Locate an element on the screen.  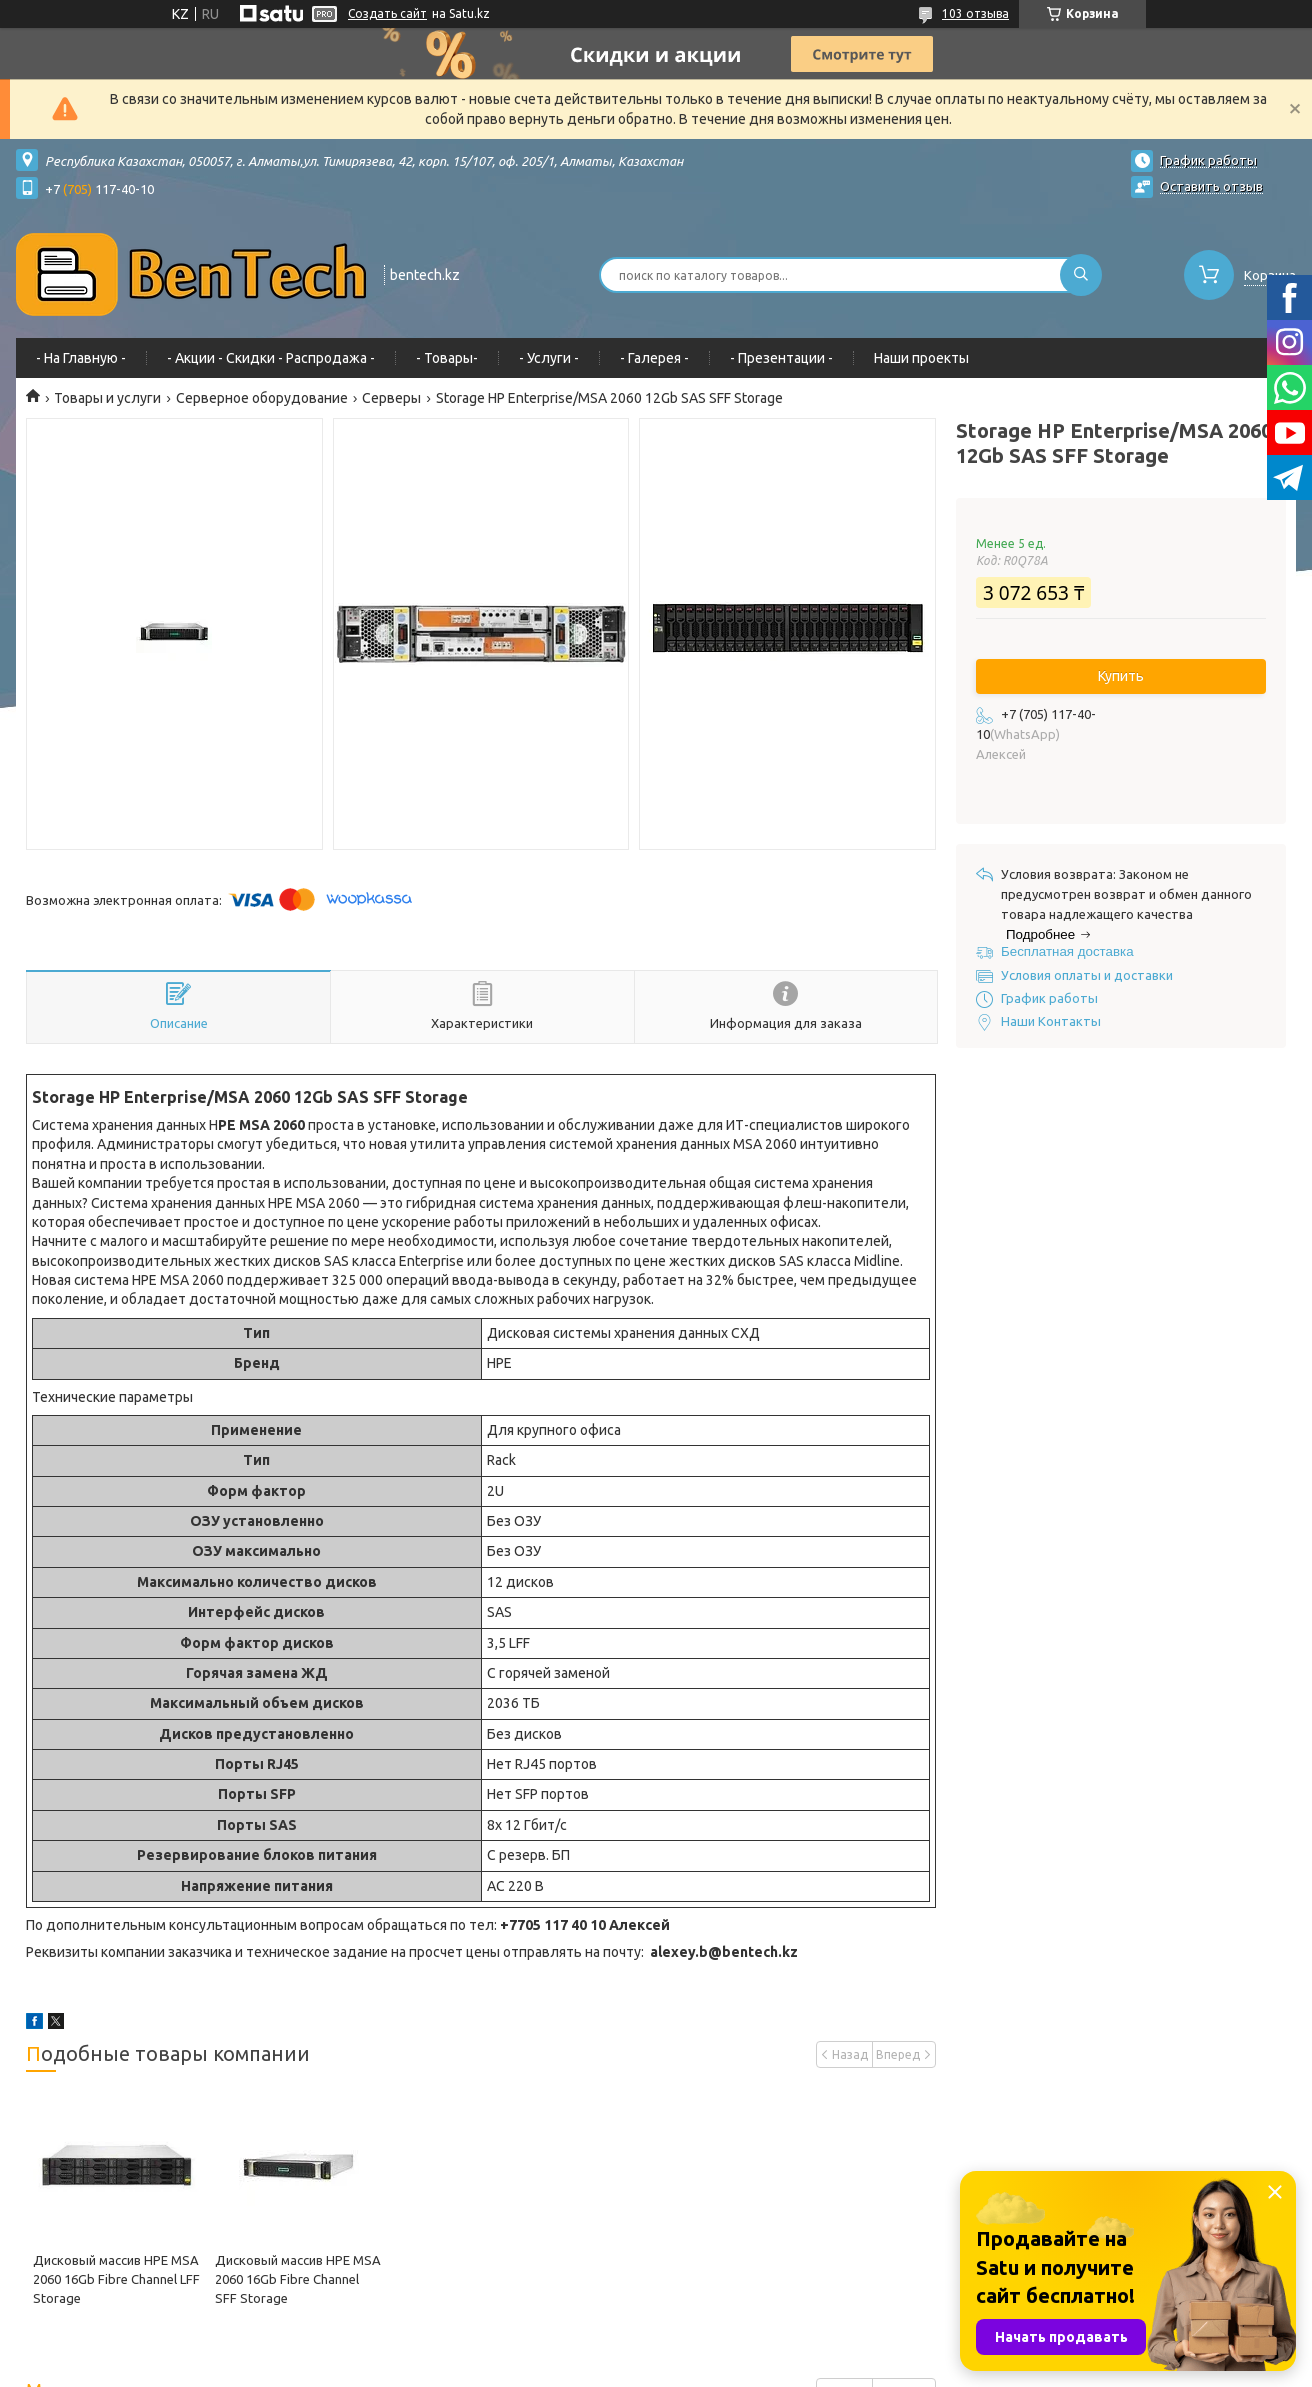
Оставить отзыв is located at coordinates (1211, 186).